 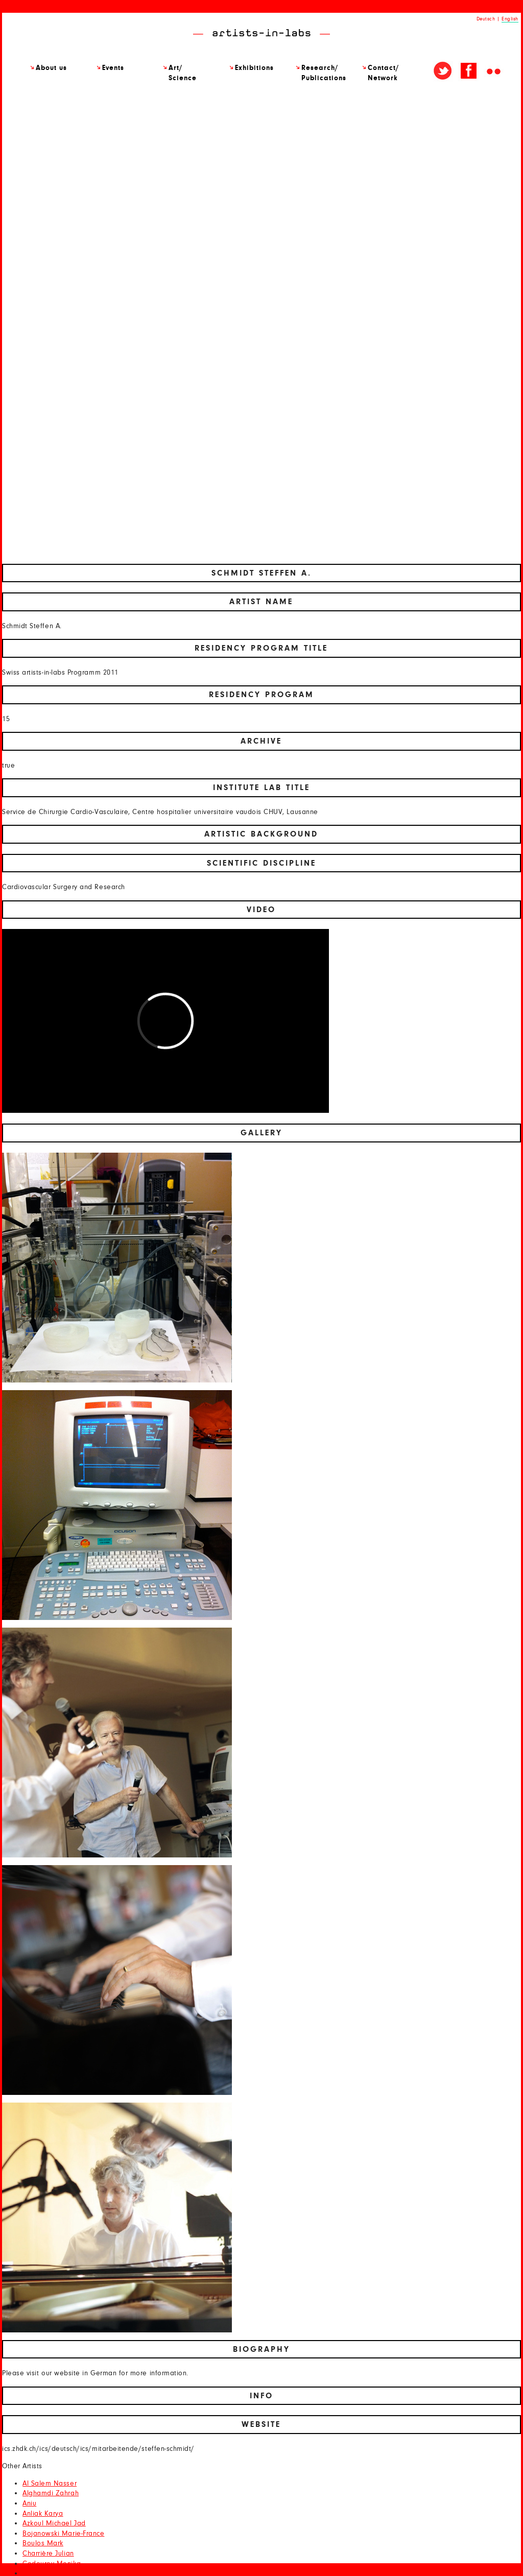 What do you see at coordinates (49, 2483) in the screenshot?
I see `Al Salem Nasser` at bounding box center [49, 2483].